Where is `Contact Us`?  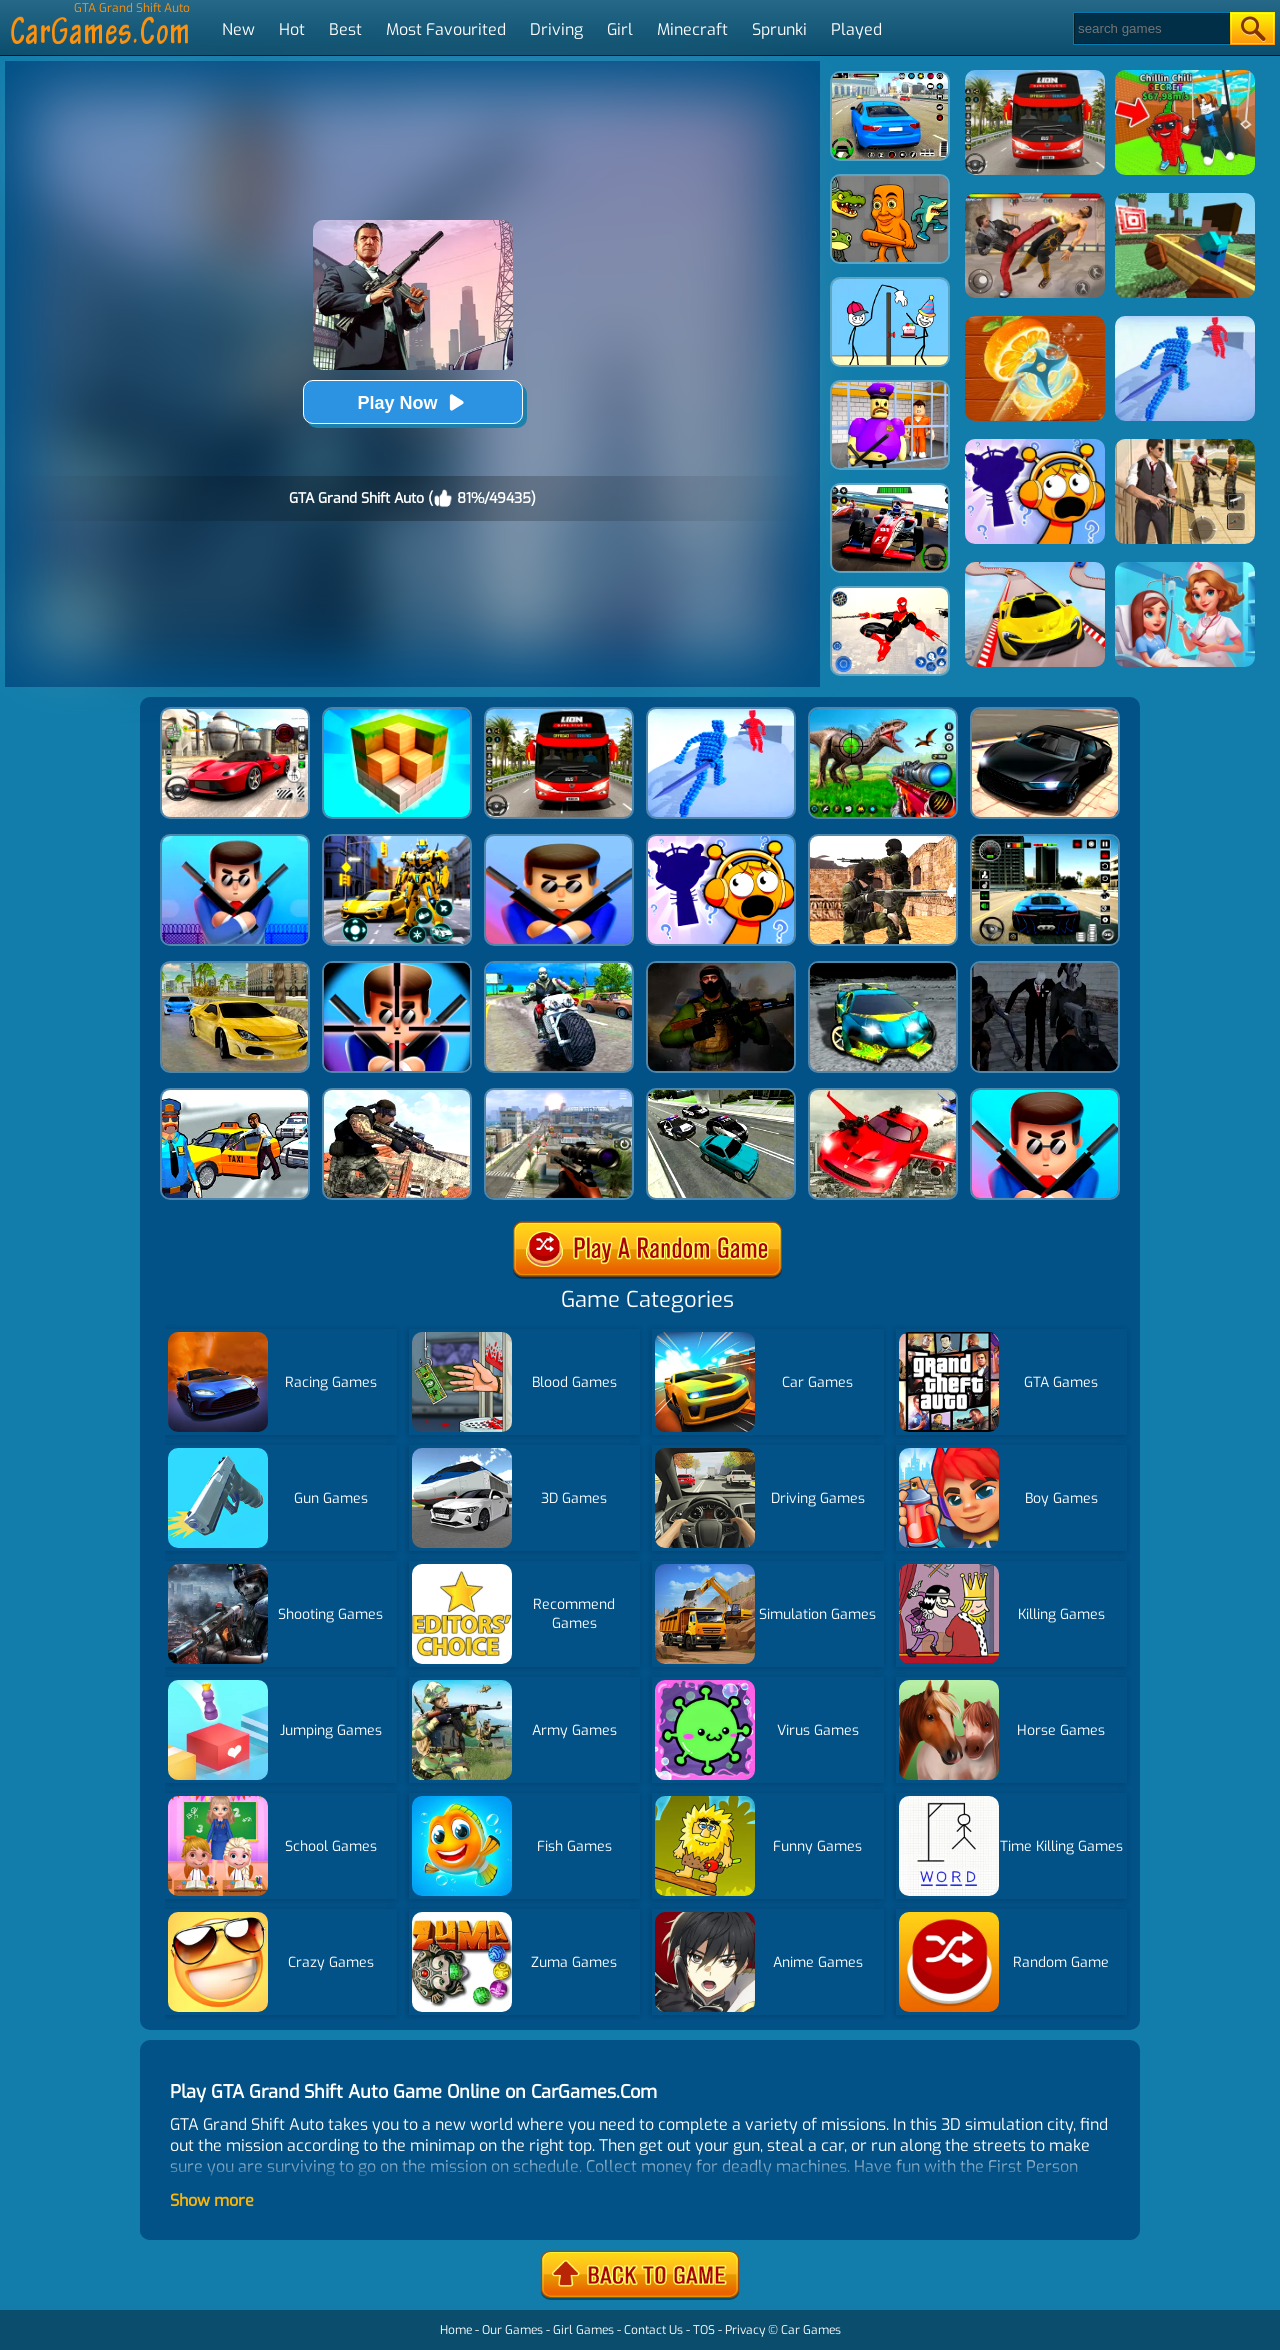
Contact Us is located at coordinates (653, 2330).